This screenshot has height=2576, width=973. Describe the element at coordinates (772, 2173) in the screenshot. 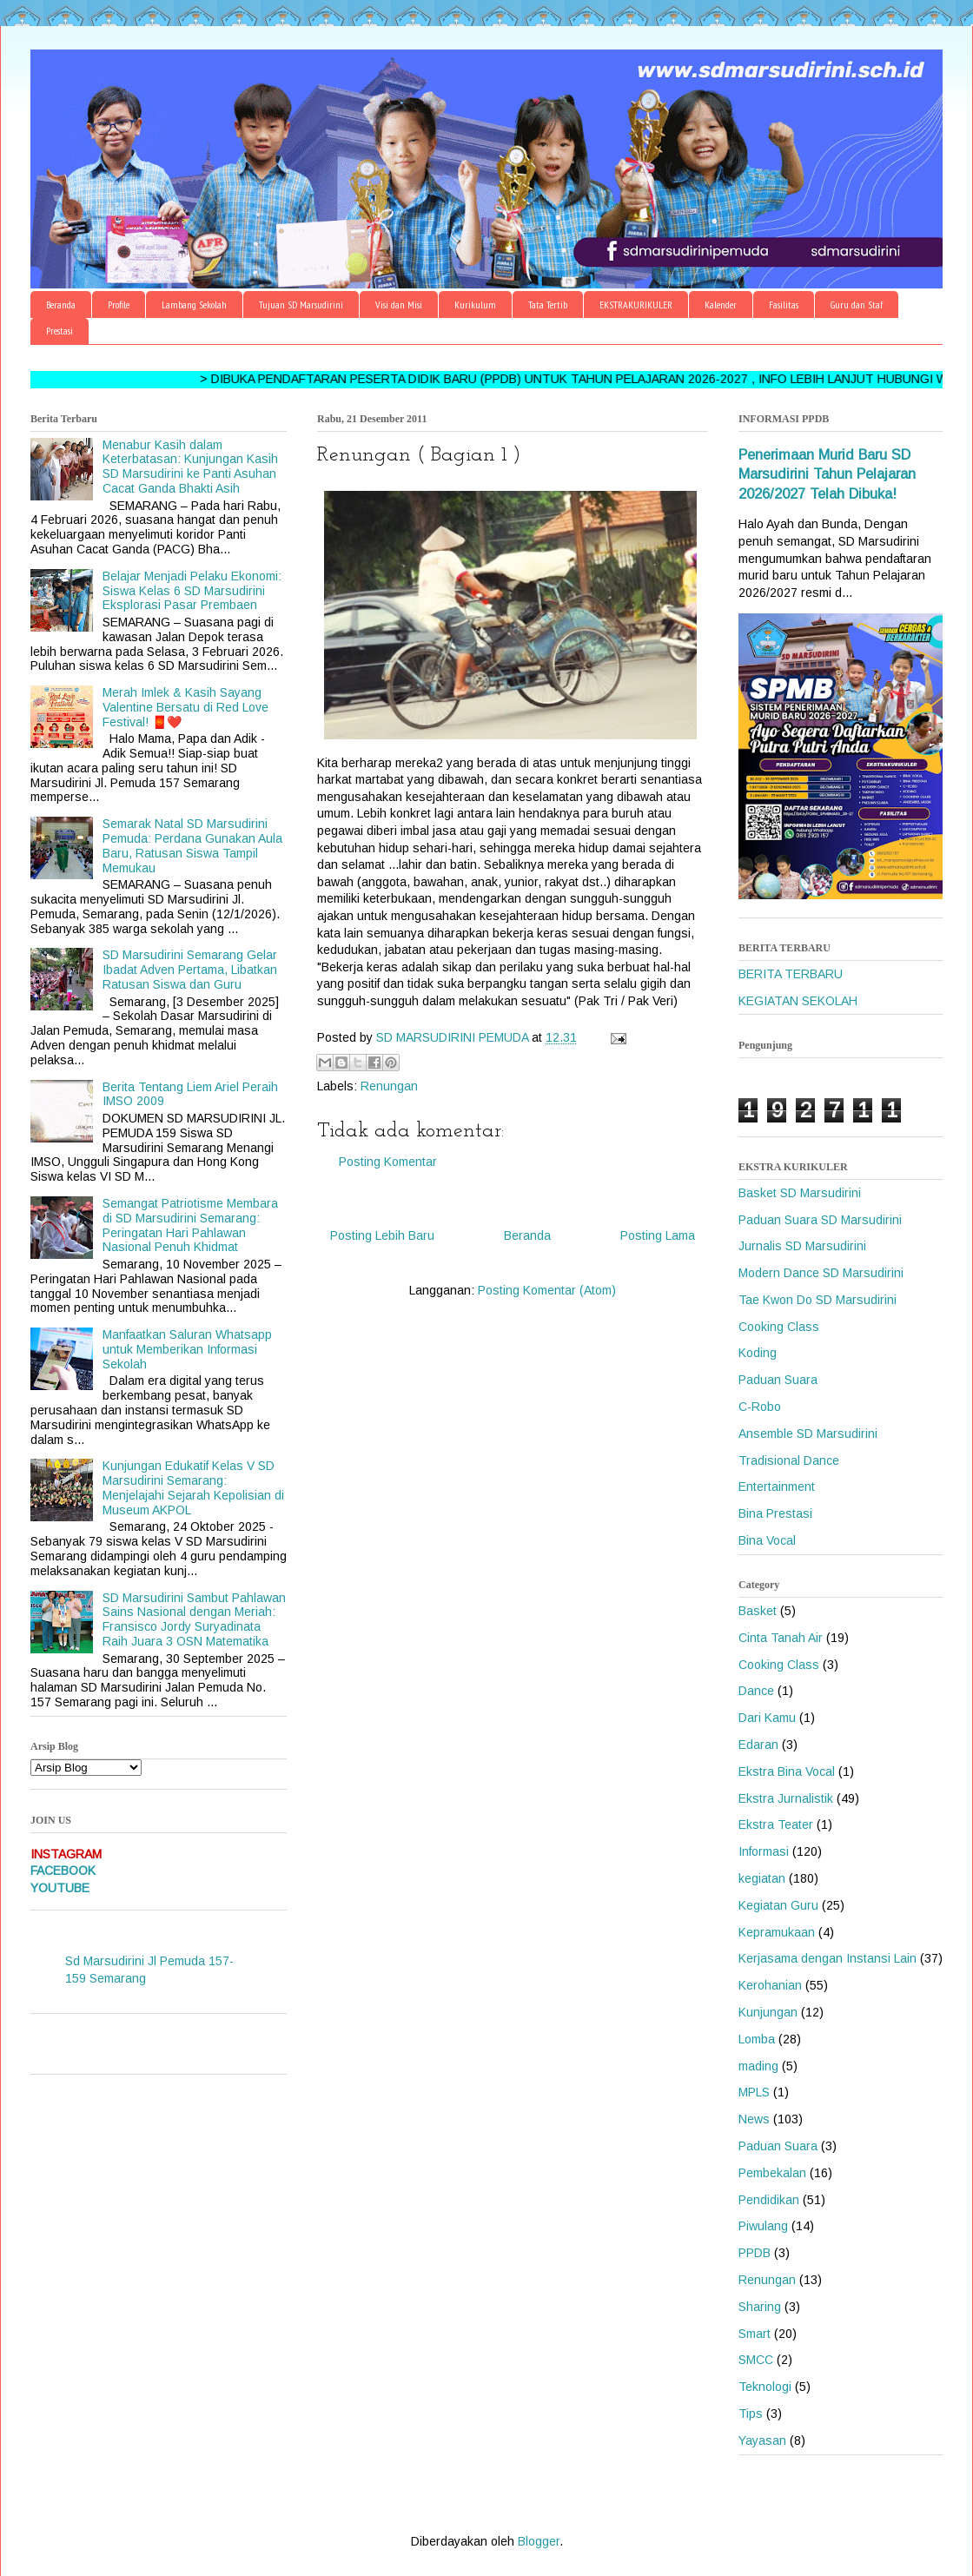

I see `Pembekalan` at that location.